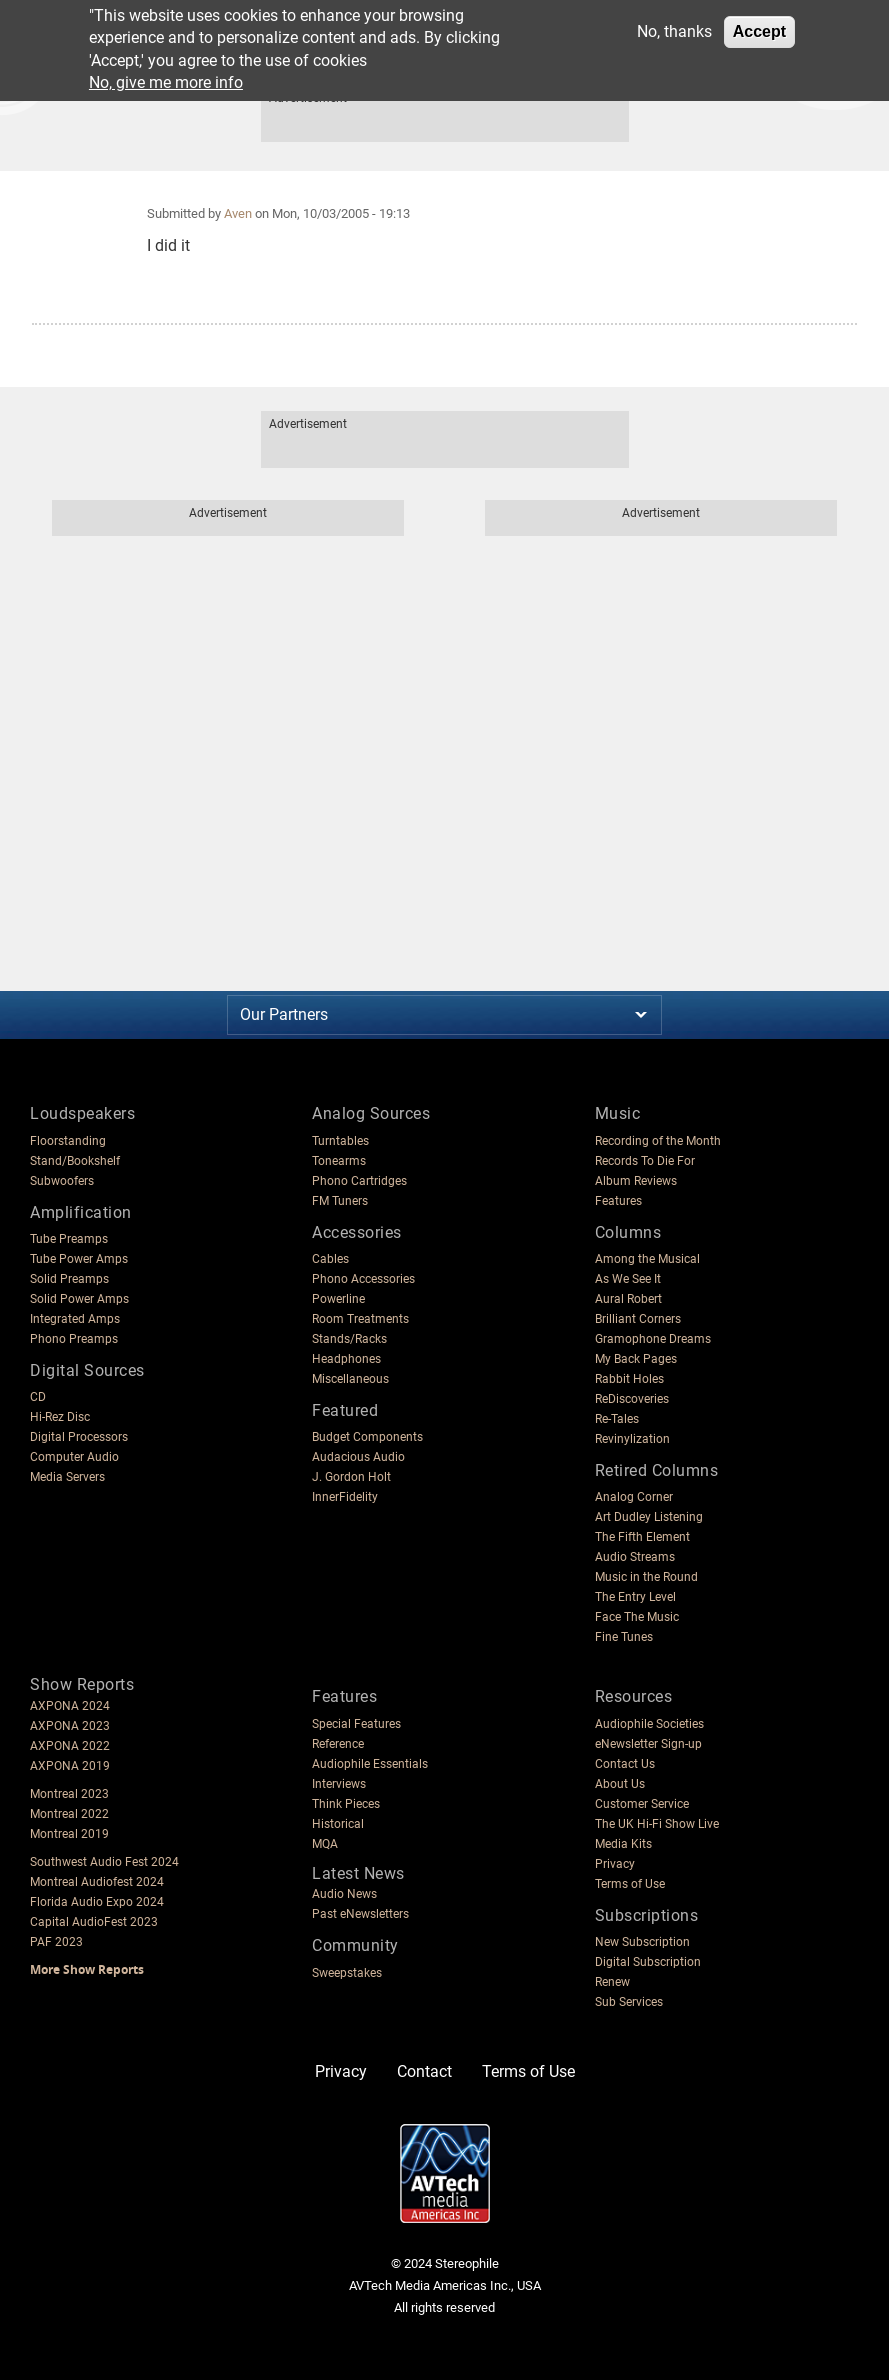 This screenshot has height=2380, width=889. Describe the element at coordinates (338, 1824) in the screenshot. I see `Historical` at that location.